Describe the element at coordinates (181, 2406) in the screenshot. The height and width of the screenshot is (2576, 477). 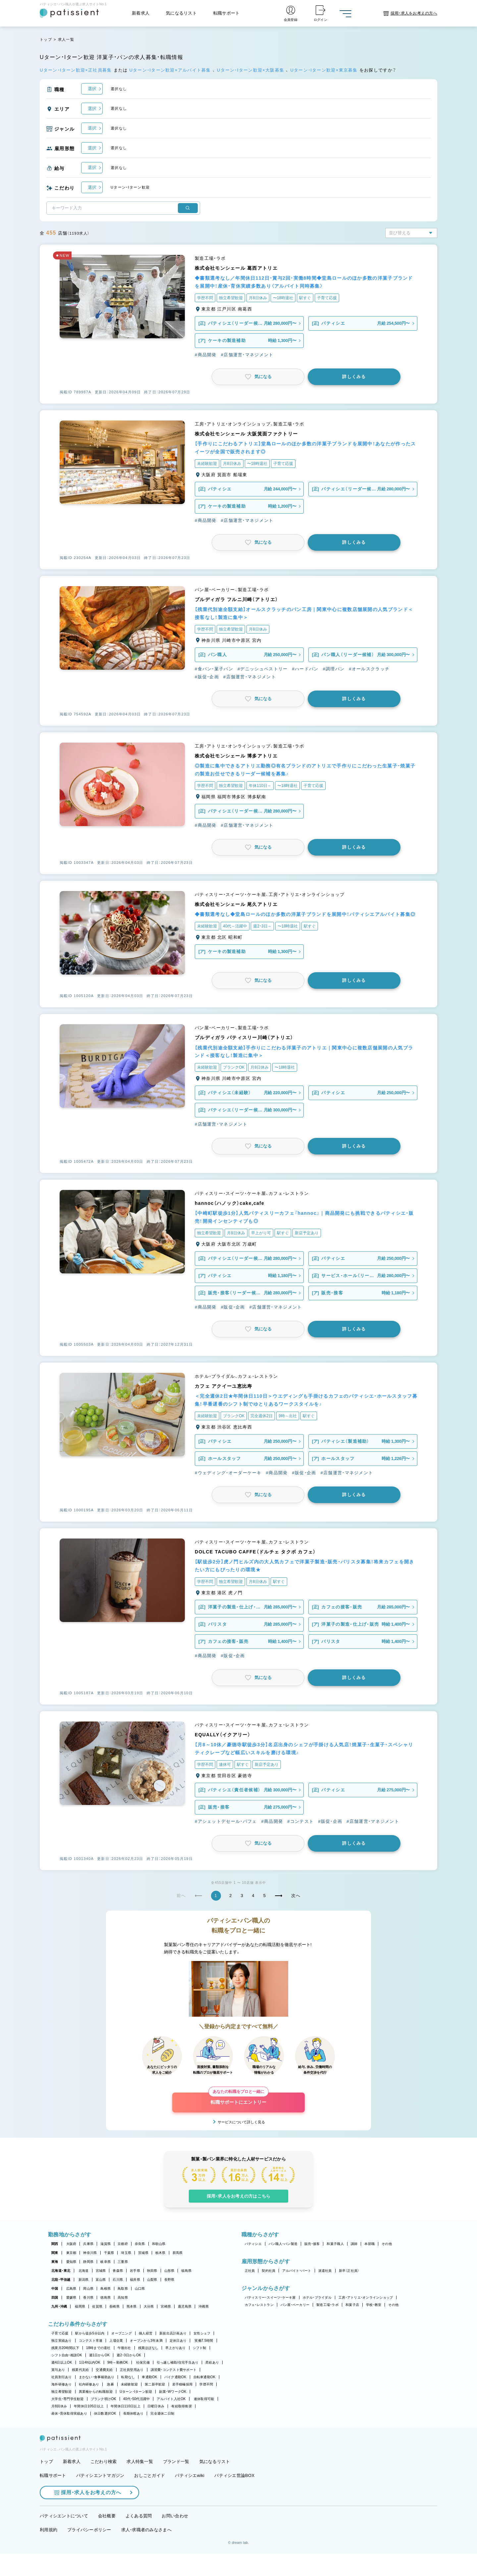
I see `有給取得推奨` at that location.